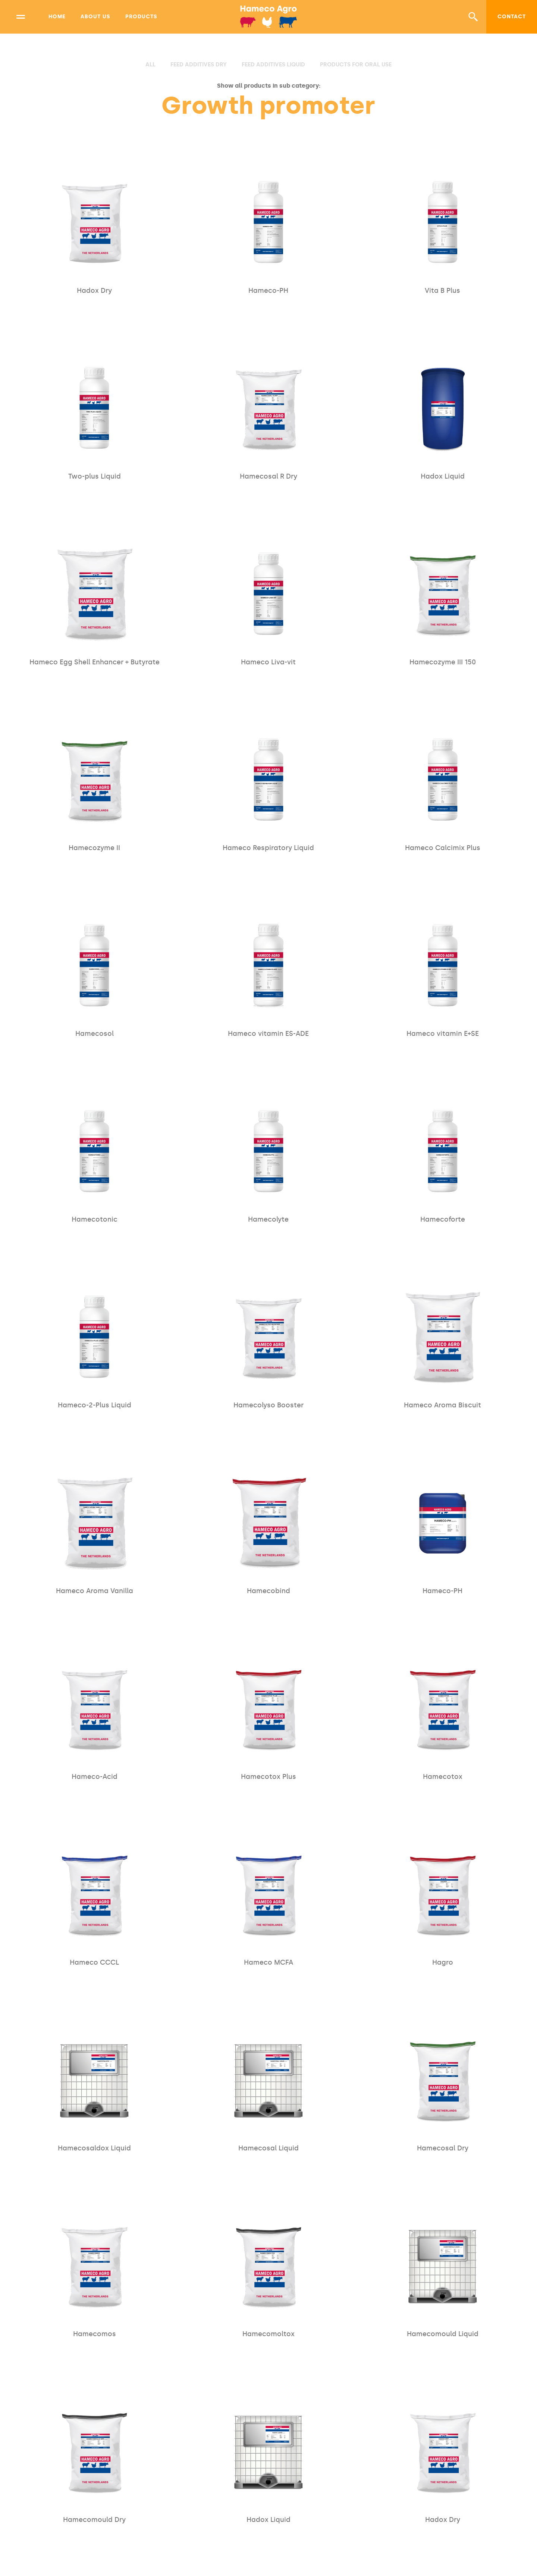  I want to click on Feed additives Dry, so click(198, 65).